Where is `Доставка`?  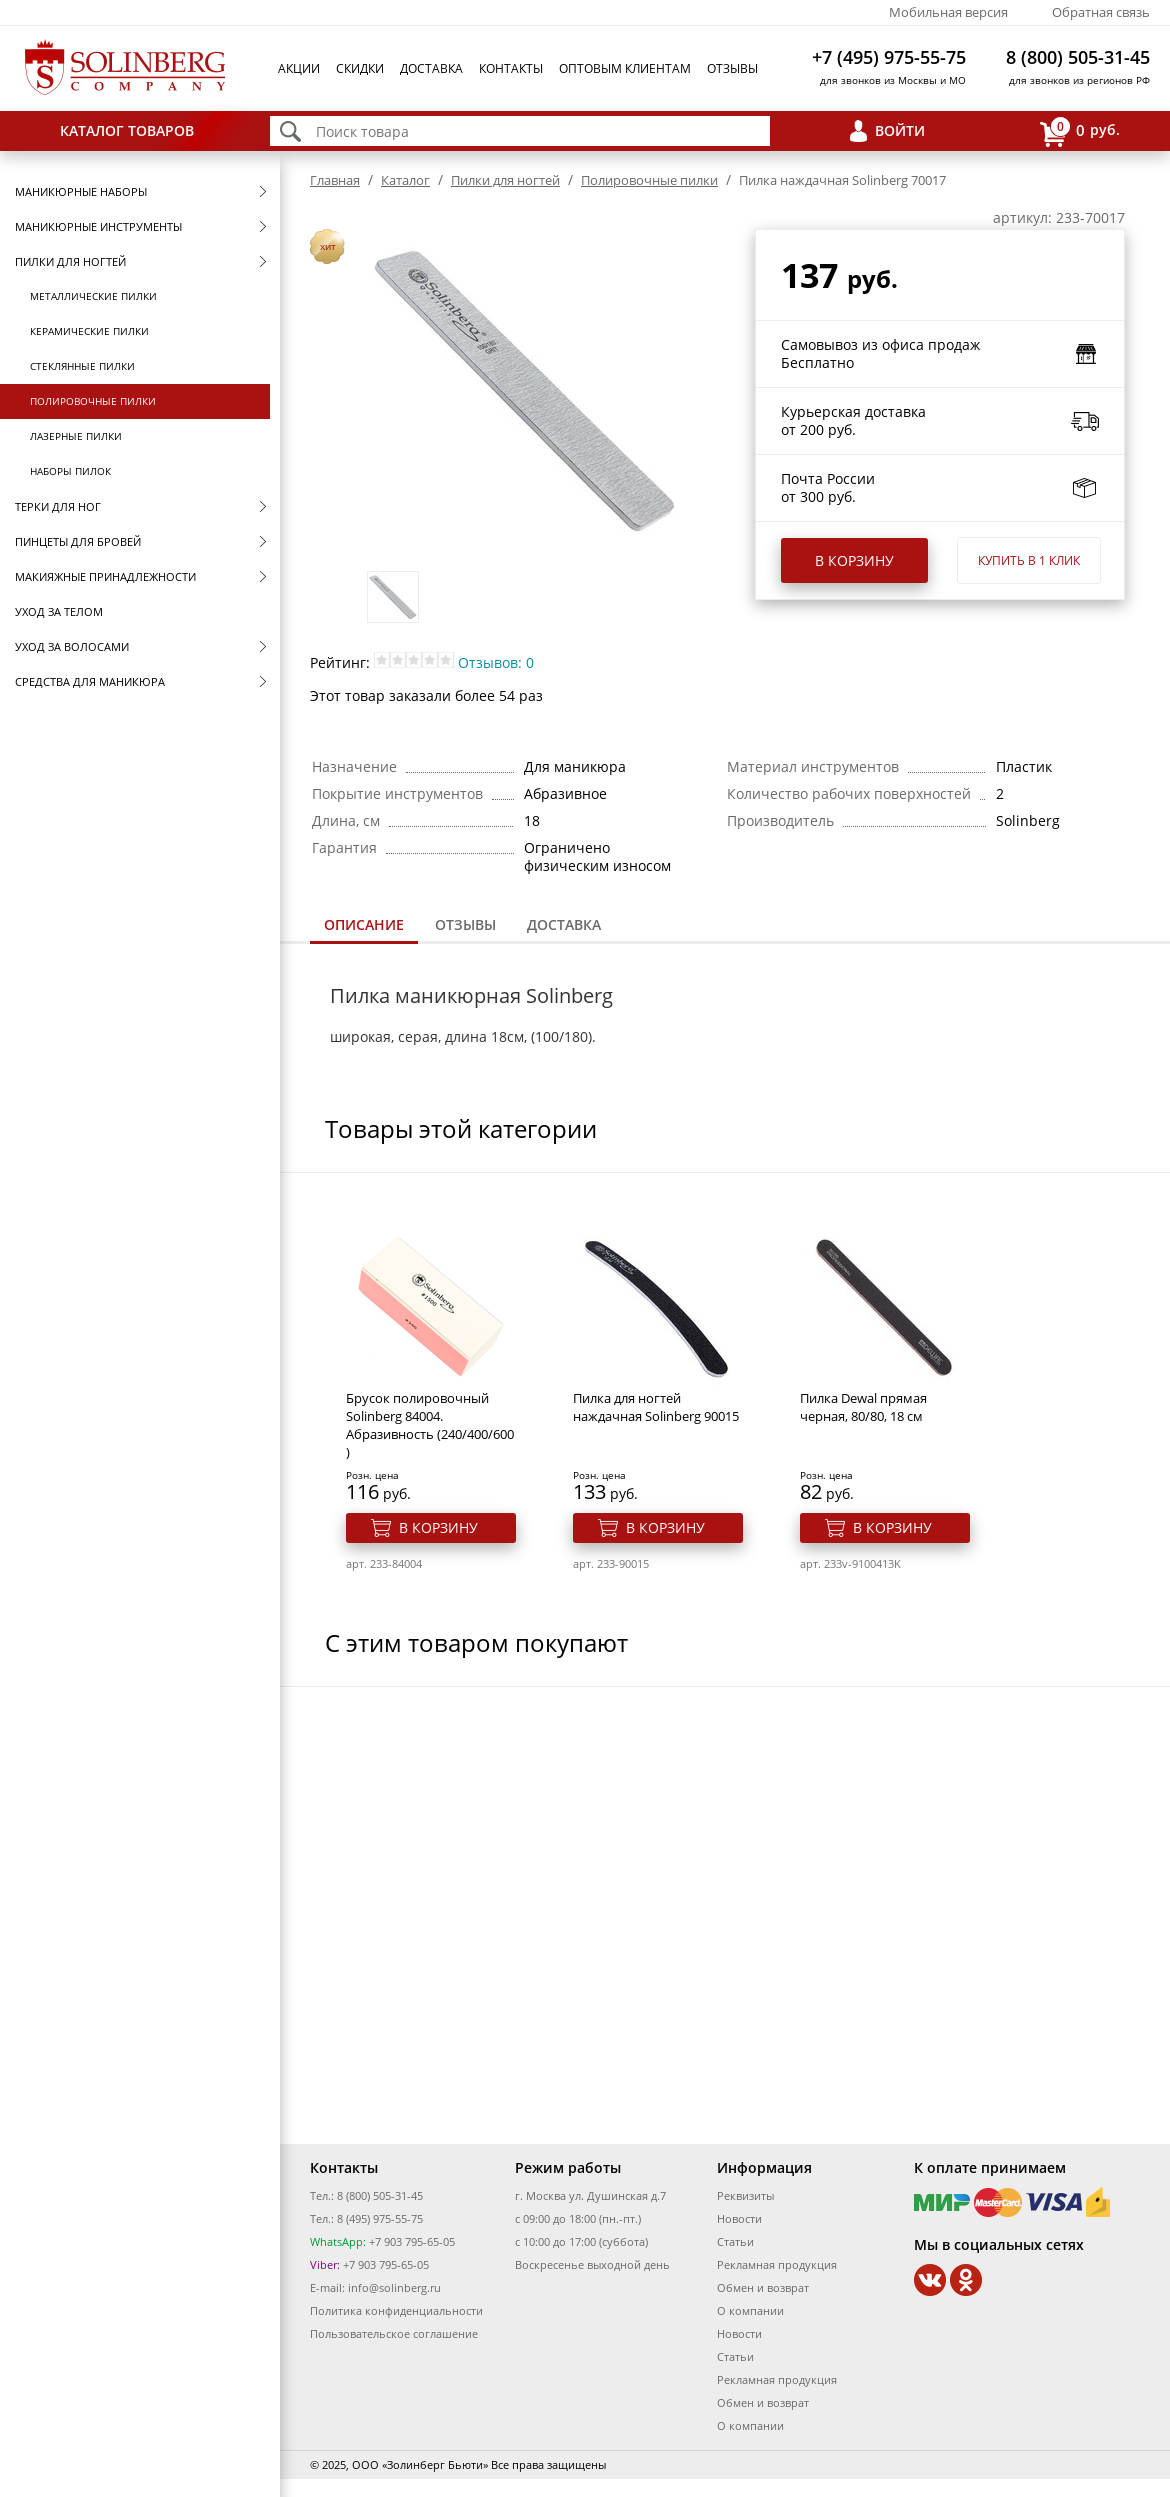 Доставка is located at coordinates (431, 68).